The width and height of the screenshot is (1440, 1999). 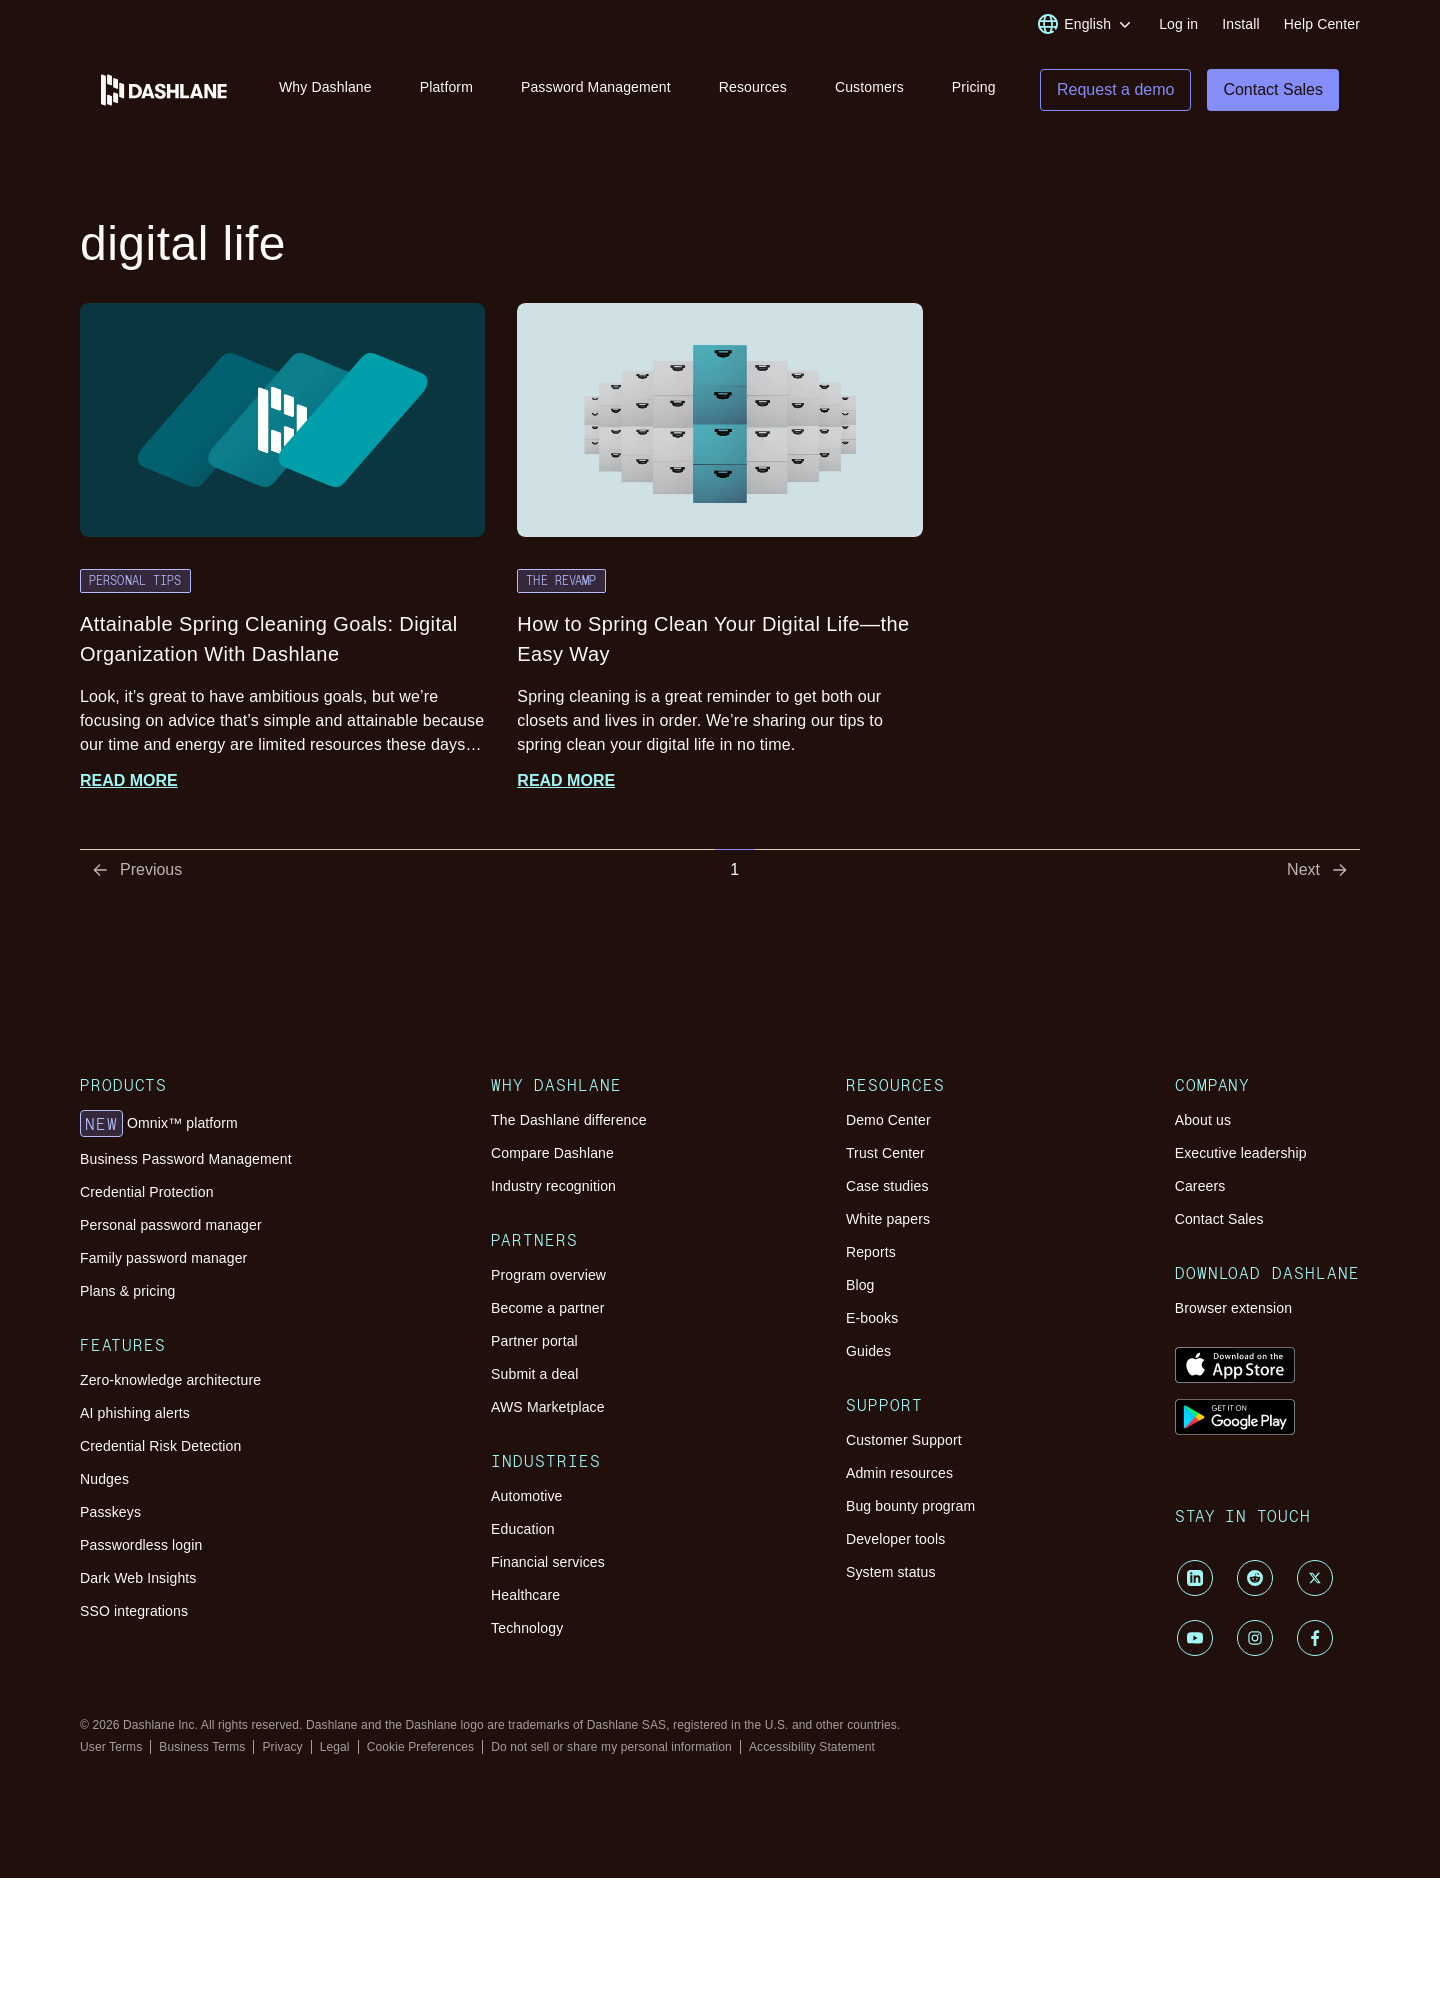 What do you see at coordinates (421, 1753) in the screenshot?
I see `Cookie Preferences` at bounding box center [421, 1753].